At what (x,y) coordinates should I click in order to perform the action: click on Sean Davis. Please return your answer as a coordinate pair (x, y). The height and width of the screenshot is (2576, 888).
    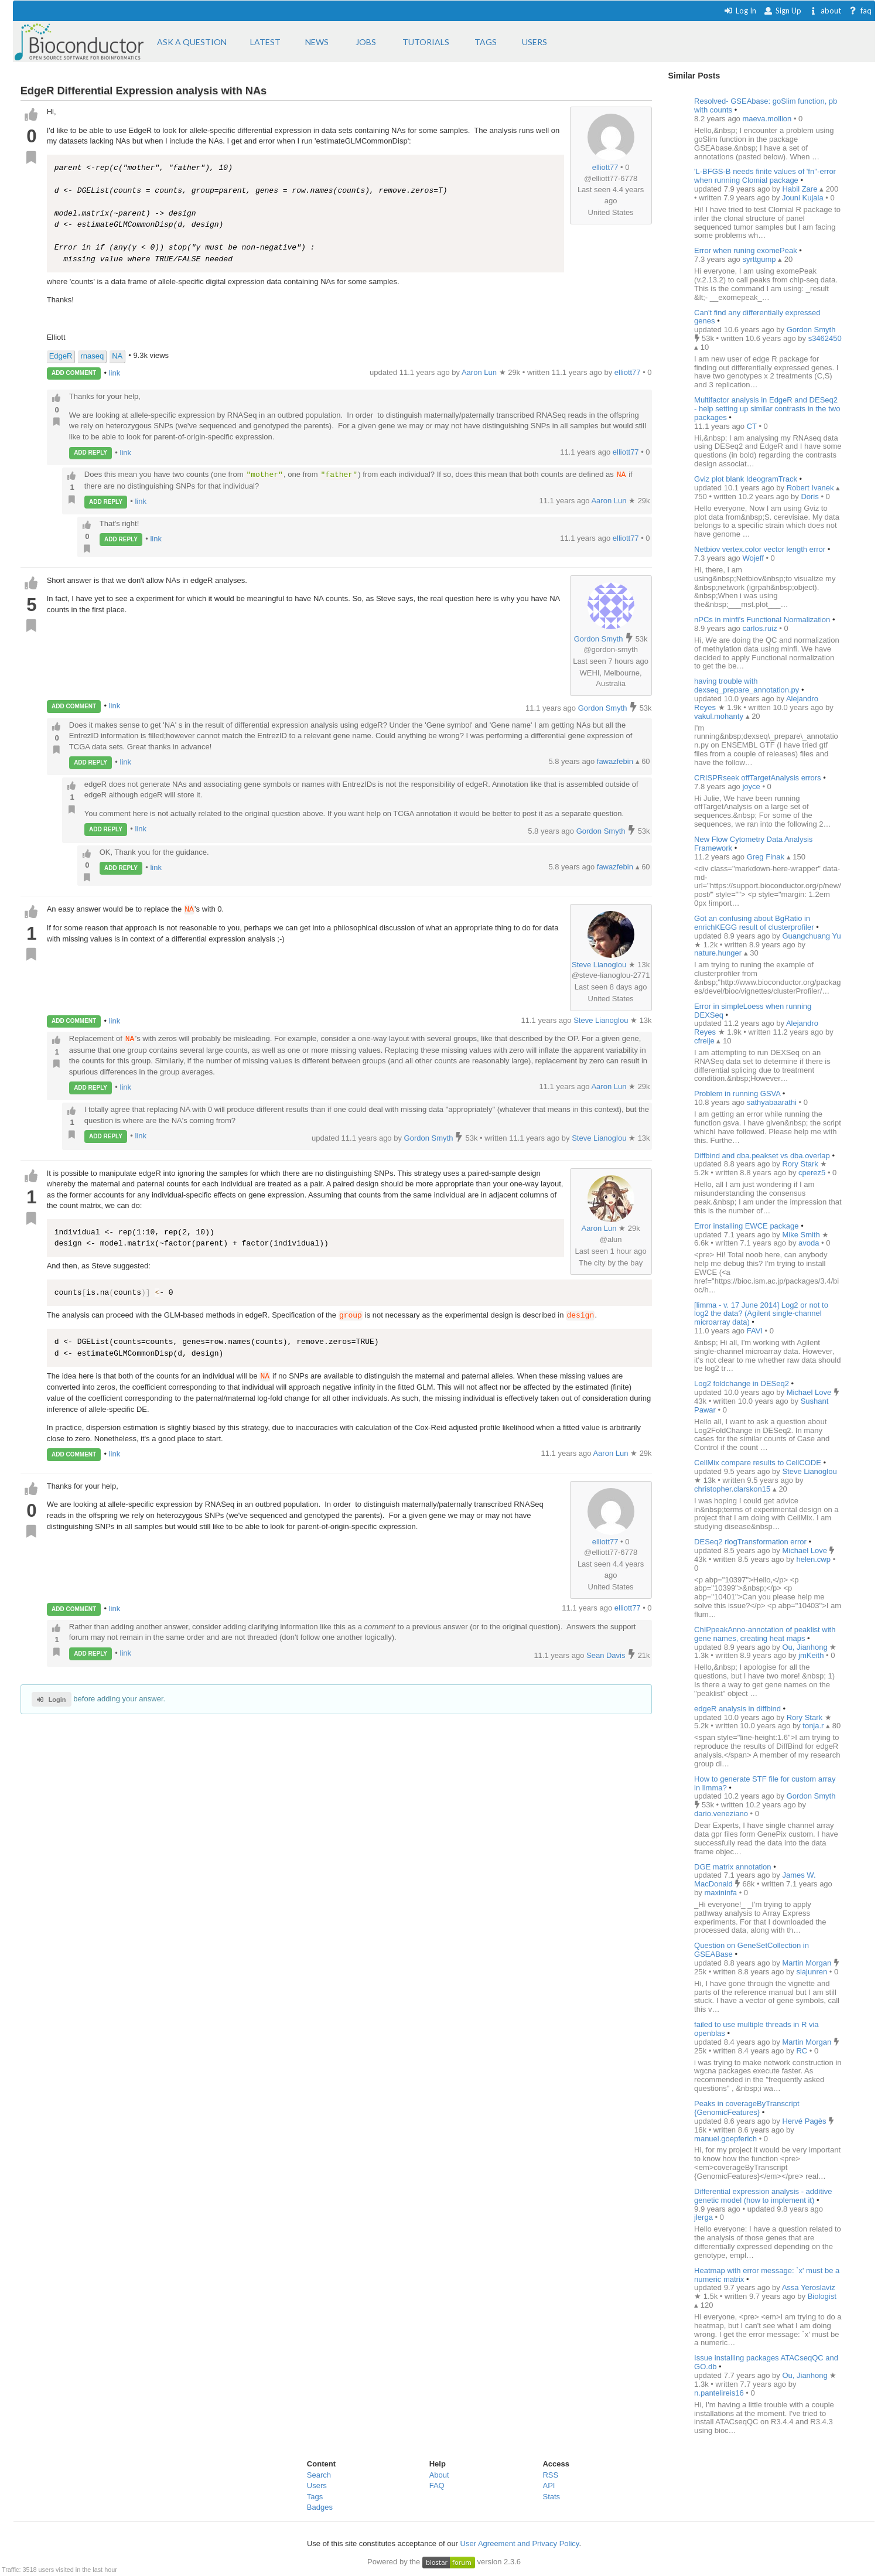
    Looking at the image, I should click on (606, 1655).